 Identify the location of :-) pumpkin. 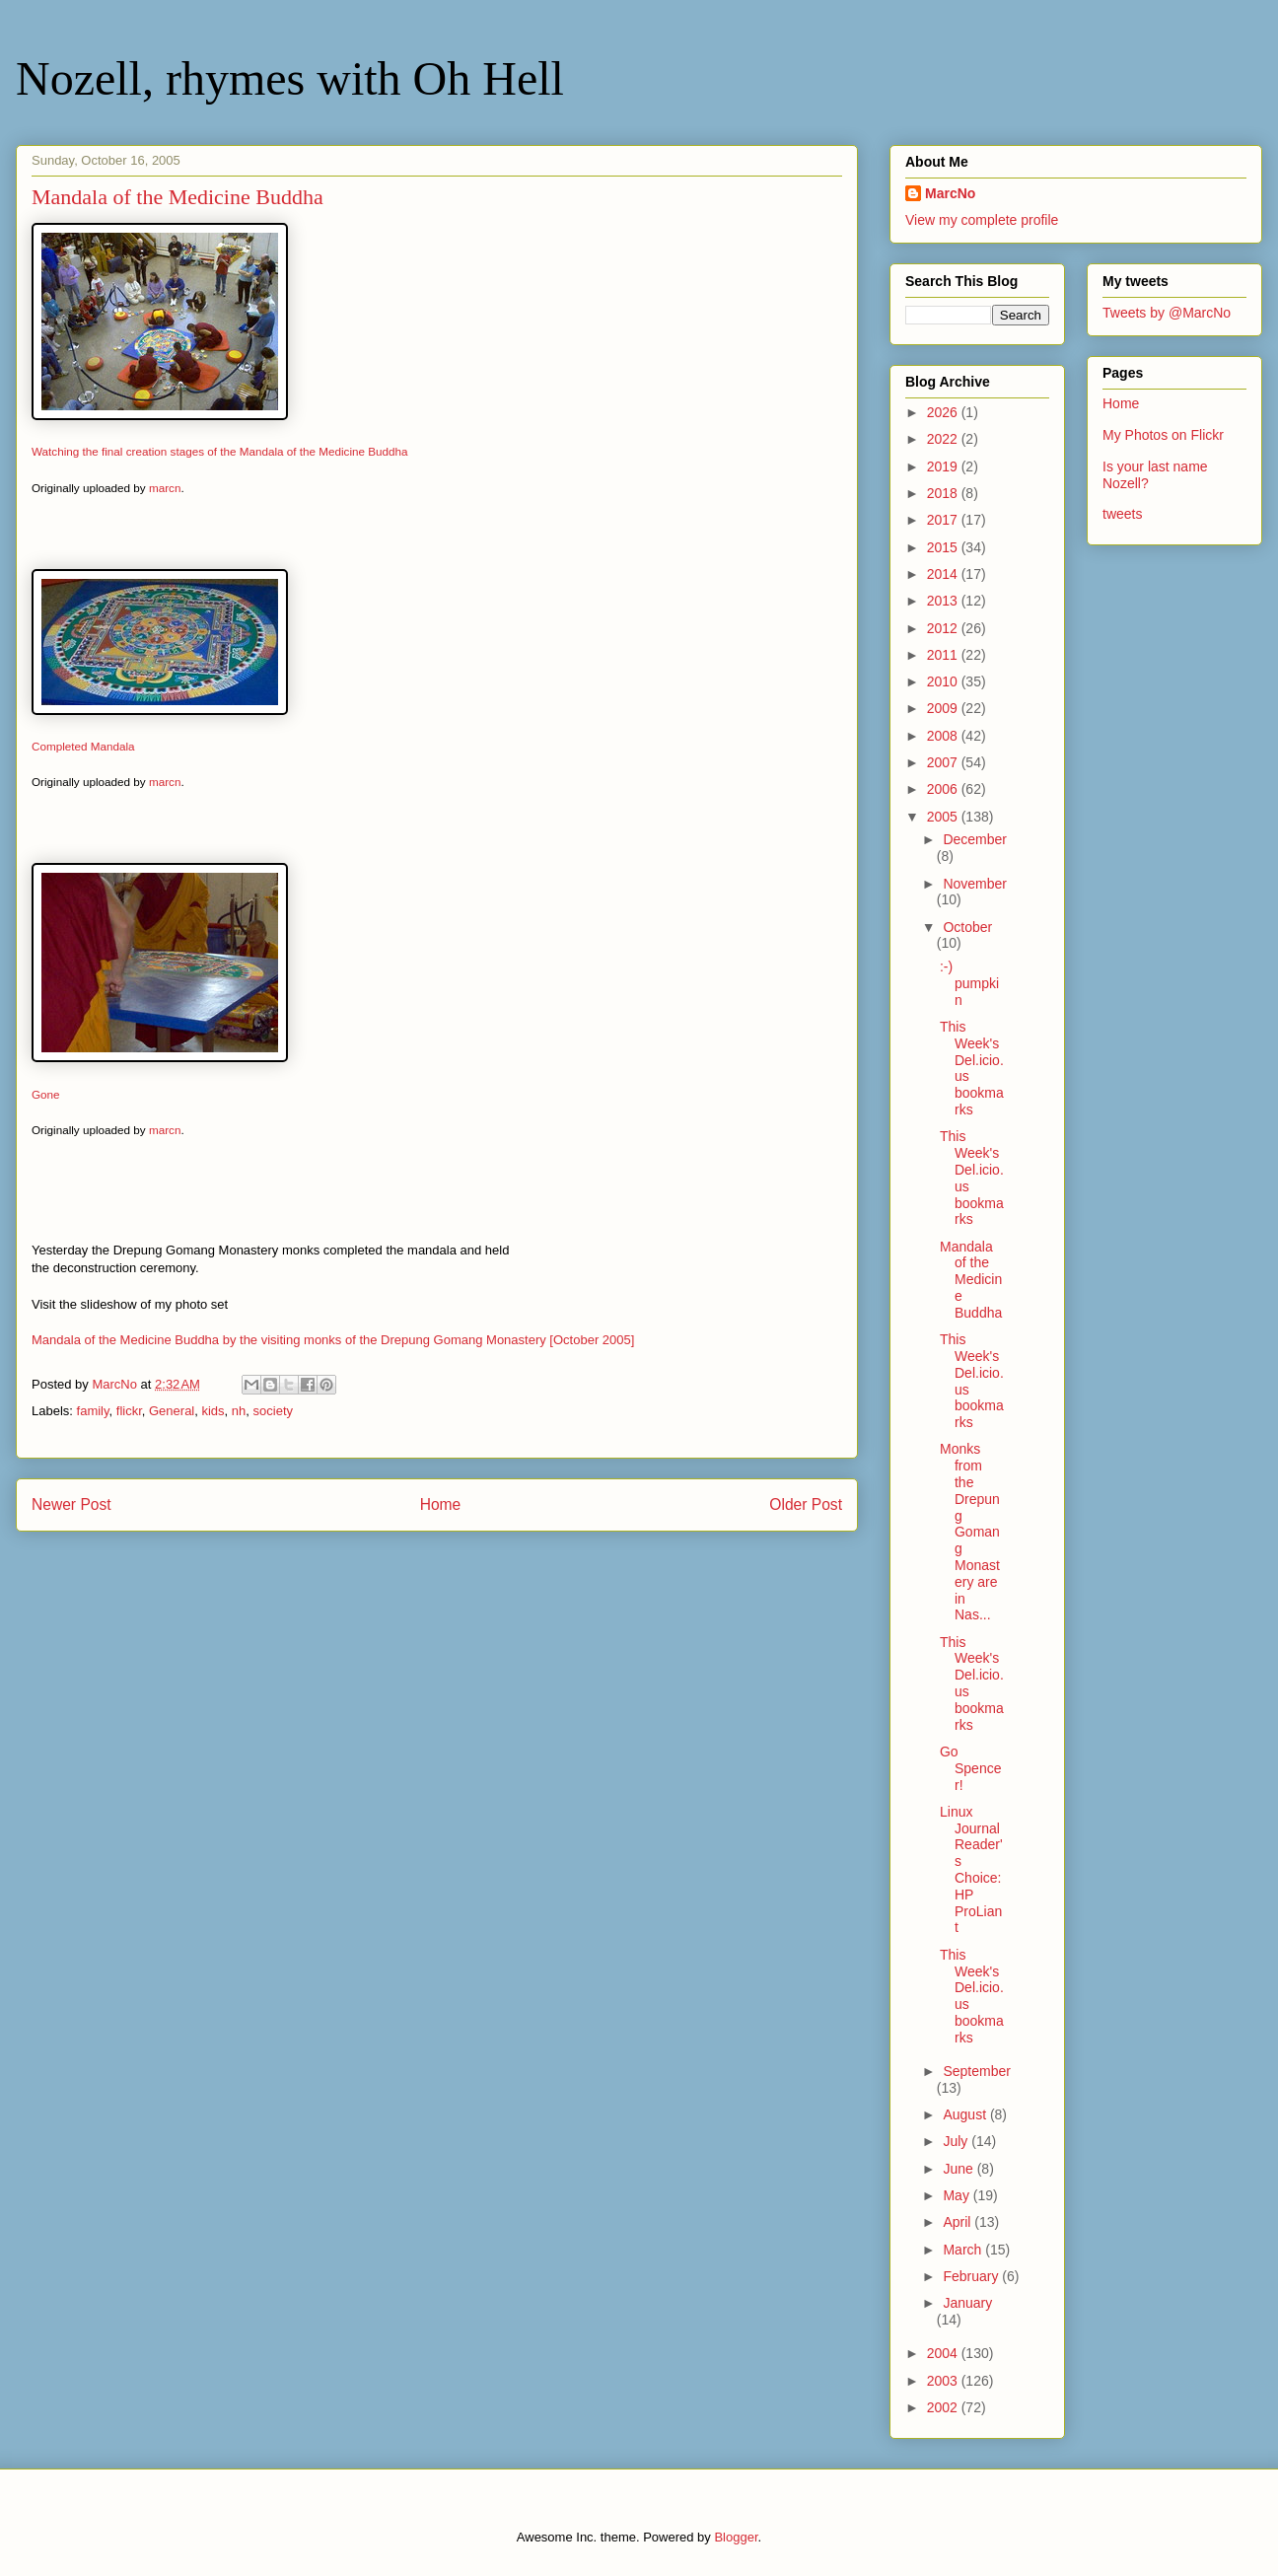
(969, 983).